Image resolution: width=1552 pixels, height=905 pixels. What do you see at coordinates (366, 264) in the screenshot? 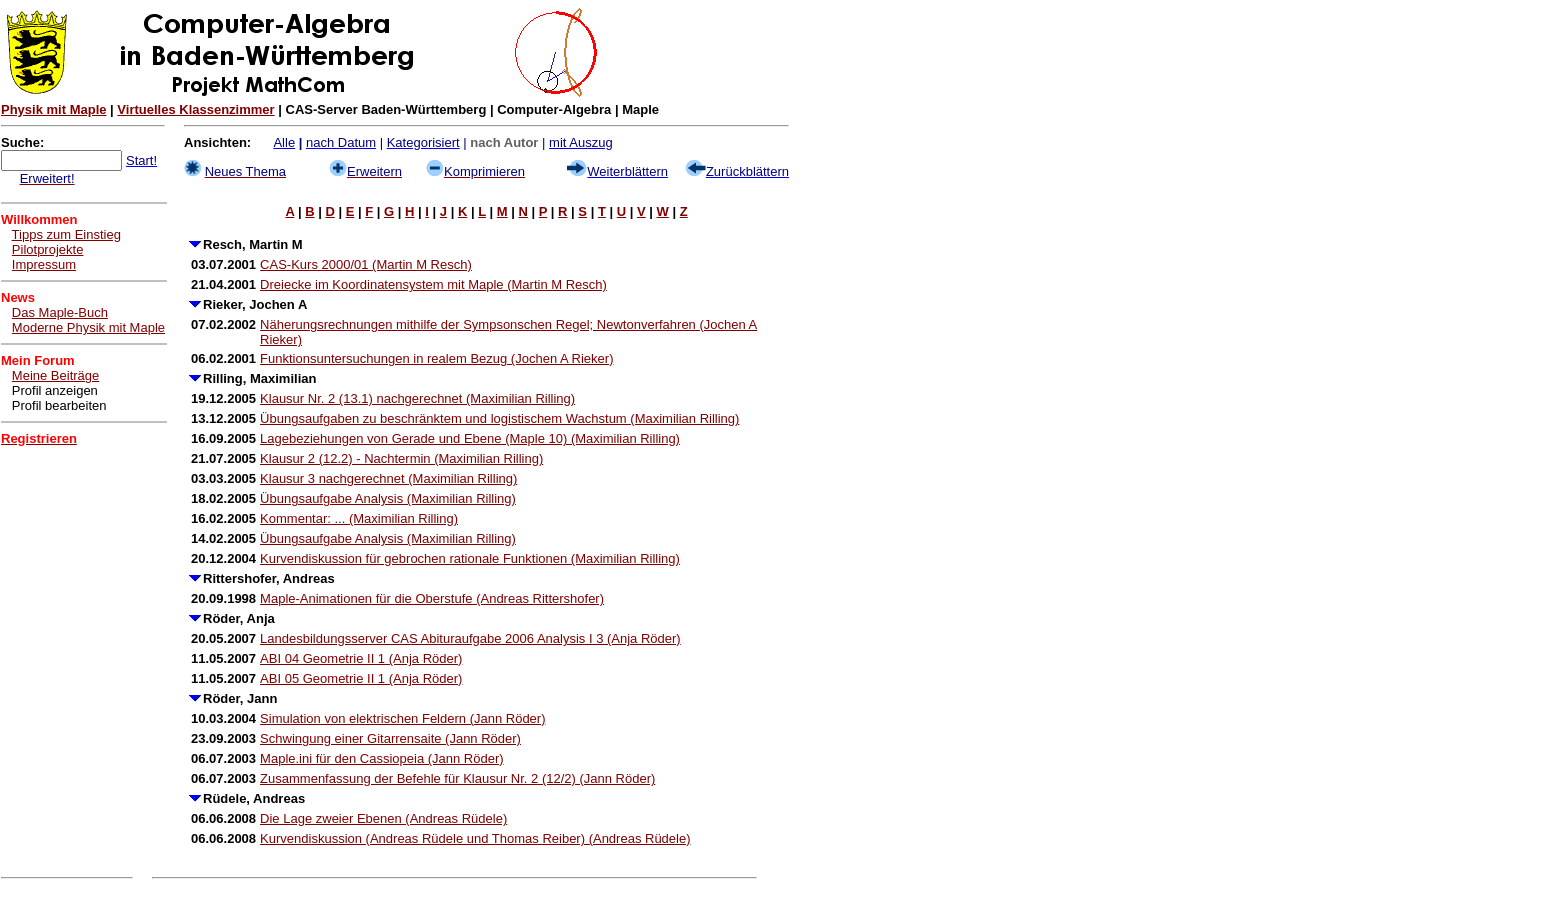
I see `CAS-Kurs 2000/01 (Martin M Resch)` at bounding box center [366, 264].